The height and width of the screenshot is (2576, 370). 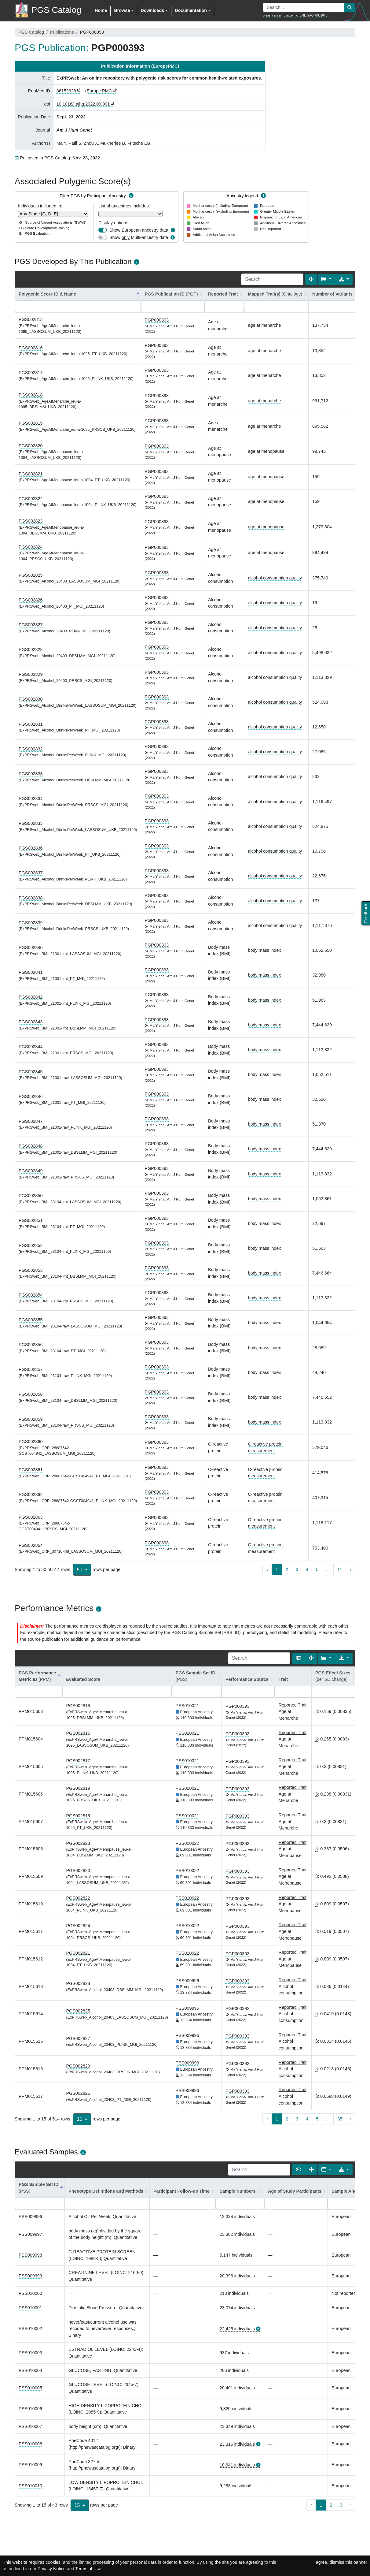 I want to click on PGS002832, so click(x=30, y=748).